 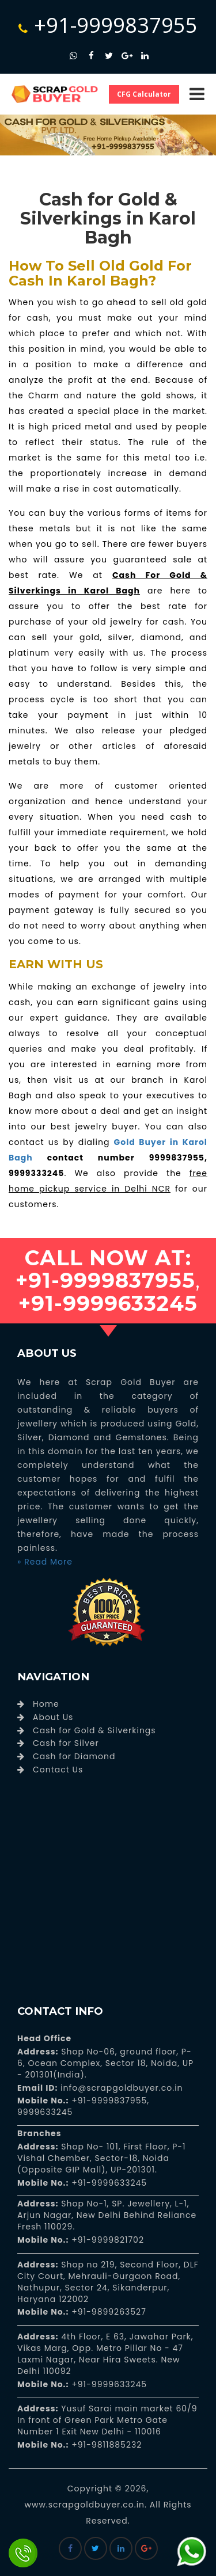 What do you see at coordinates (58, 1769) in the screenshot?
I see `Contact Us` at bounding box center [58, 1769].